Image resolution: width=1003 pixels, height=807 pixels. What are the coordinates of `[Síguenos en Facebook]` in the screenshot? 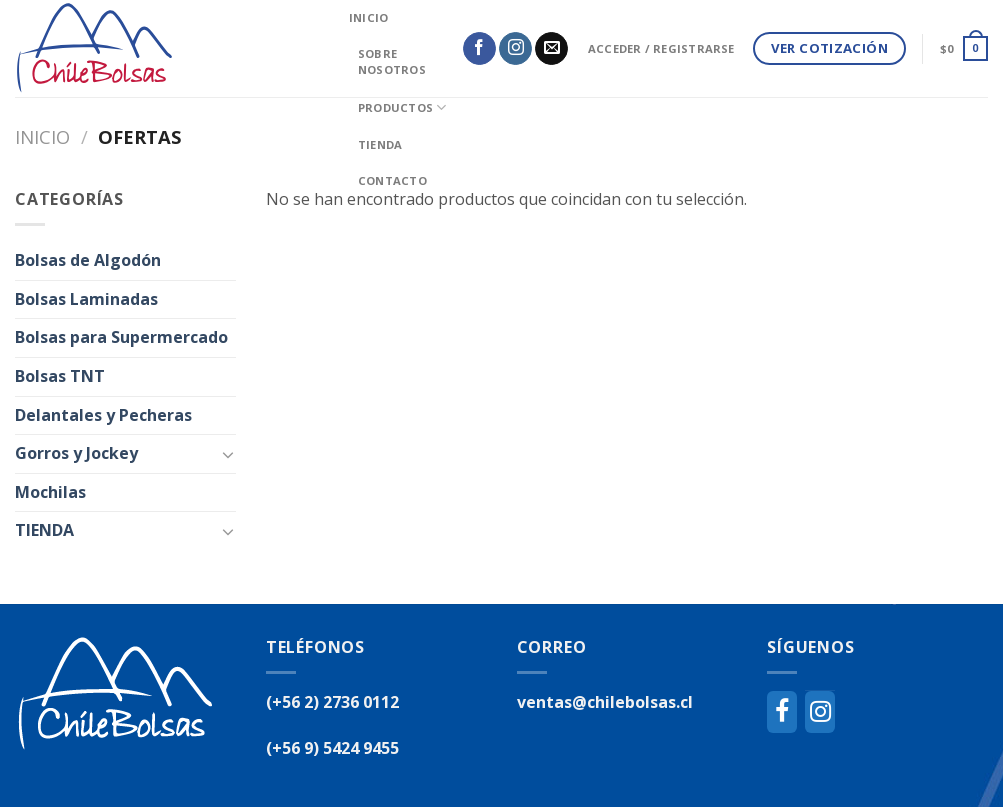 It's located at (479, 49).